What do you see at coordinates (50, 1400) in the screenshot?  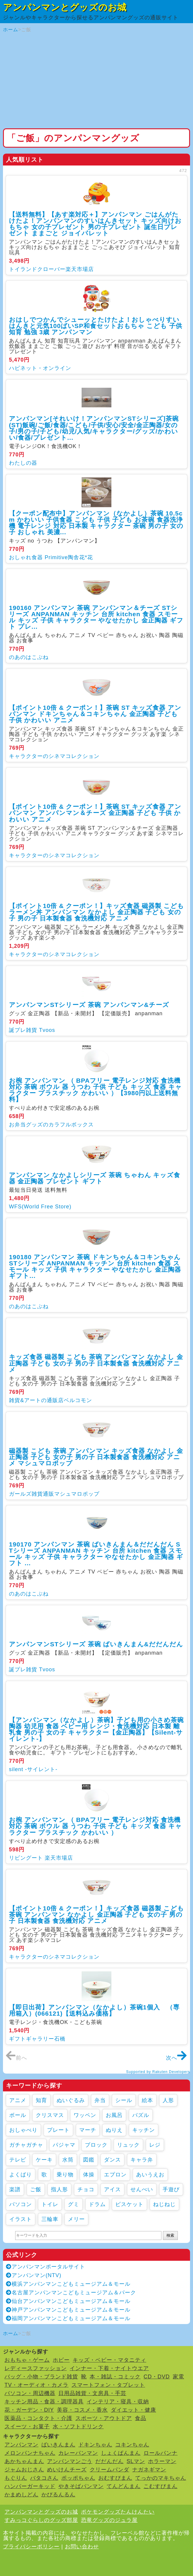 I see `雑貨&アートの通販店ベルコモン` at bounding box center [50, 1400].